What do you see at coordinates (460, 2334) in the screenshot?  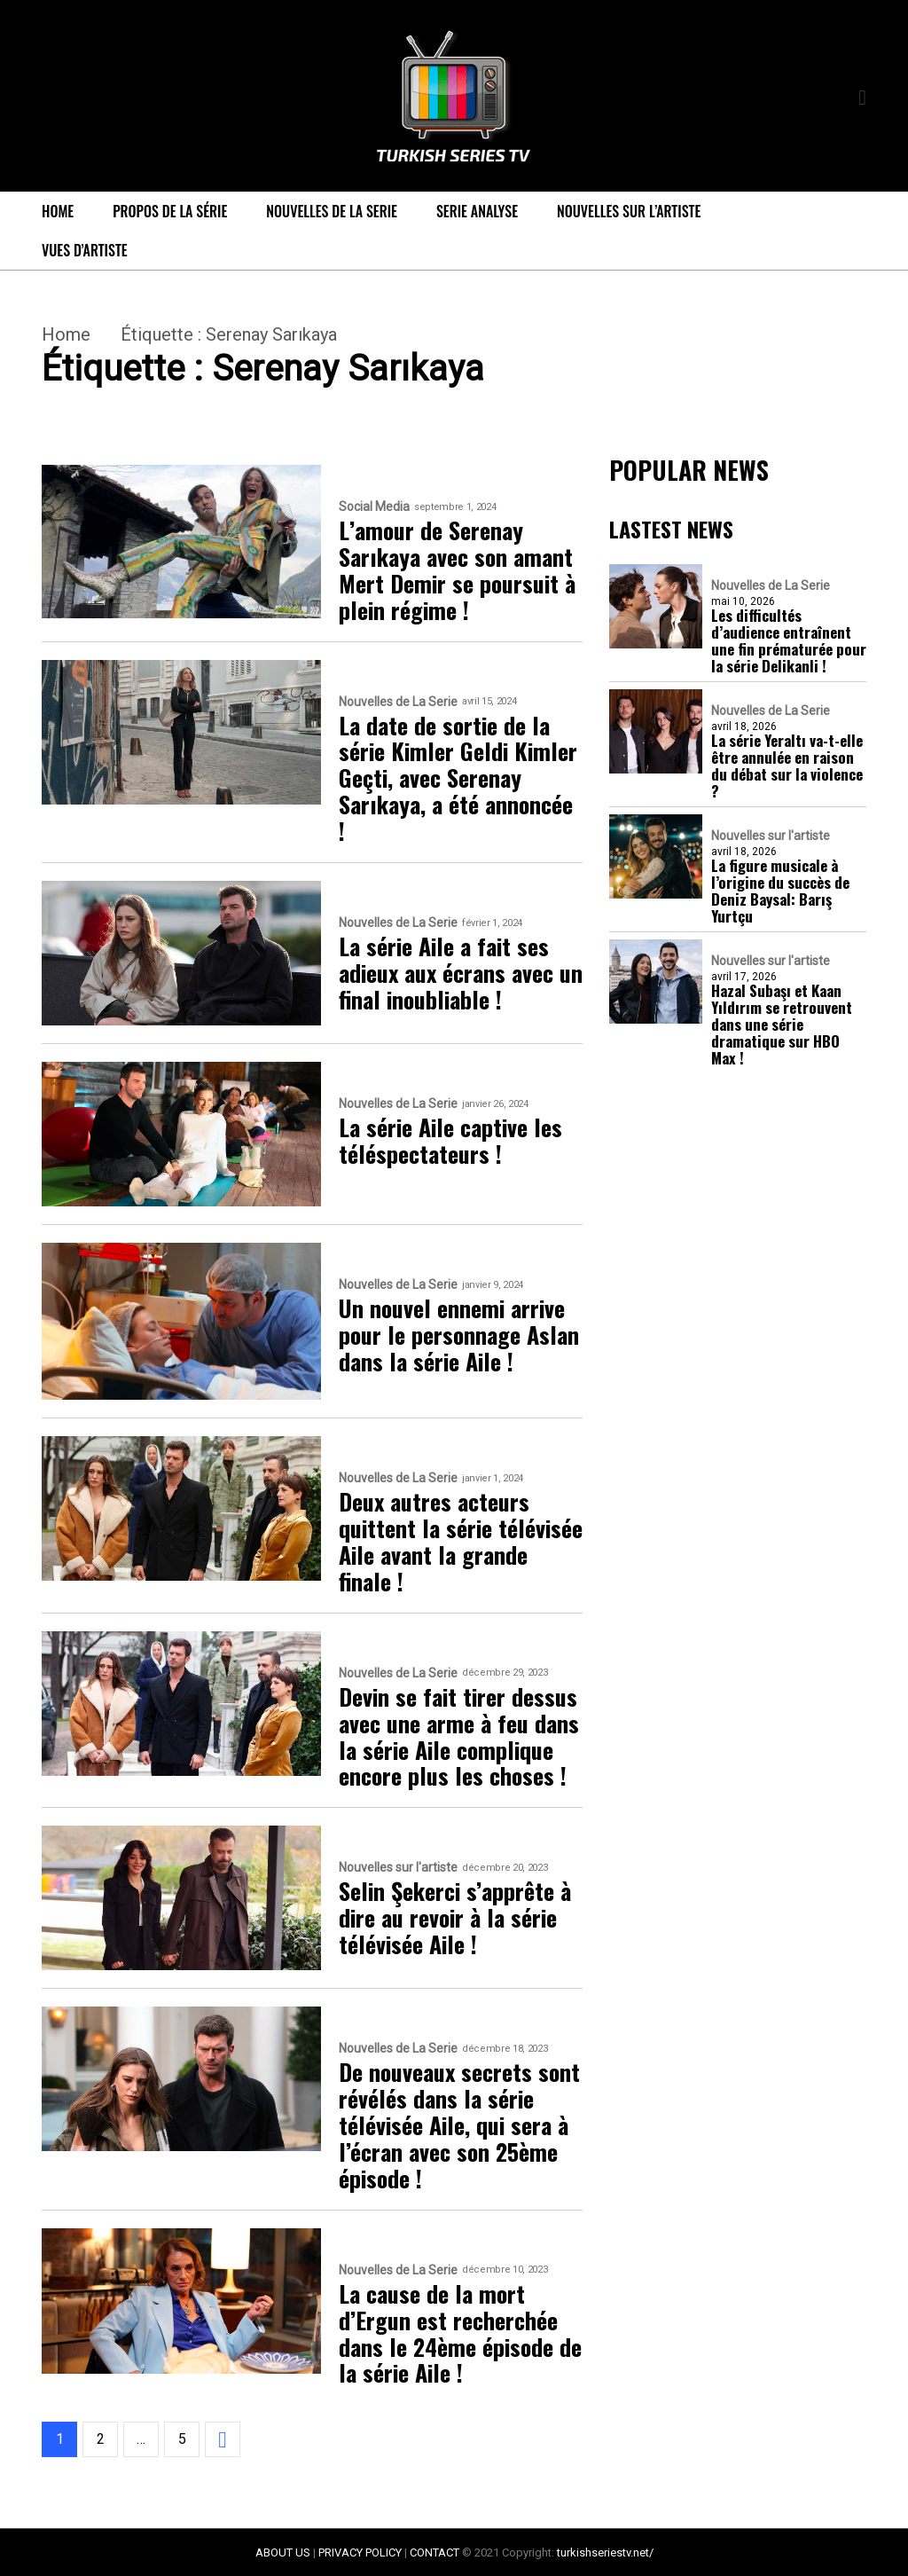 I see `La cause de la mort d’Ergun est recherchée dans le 24ème épisode de la série Aile !` at bounding box center [460, 2334].